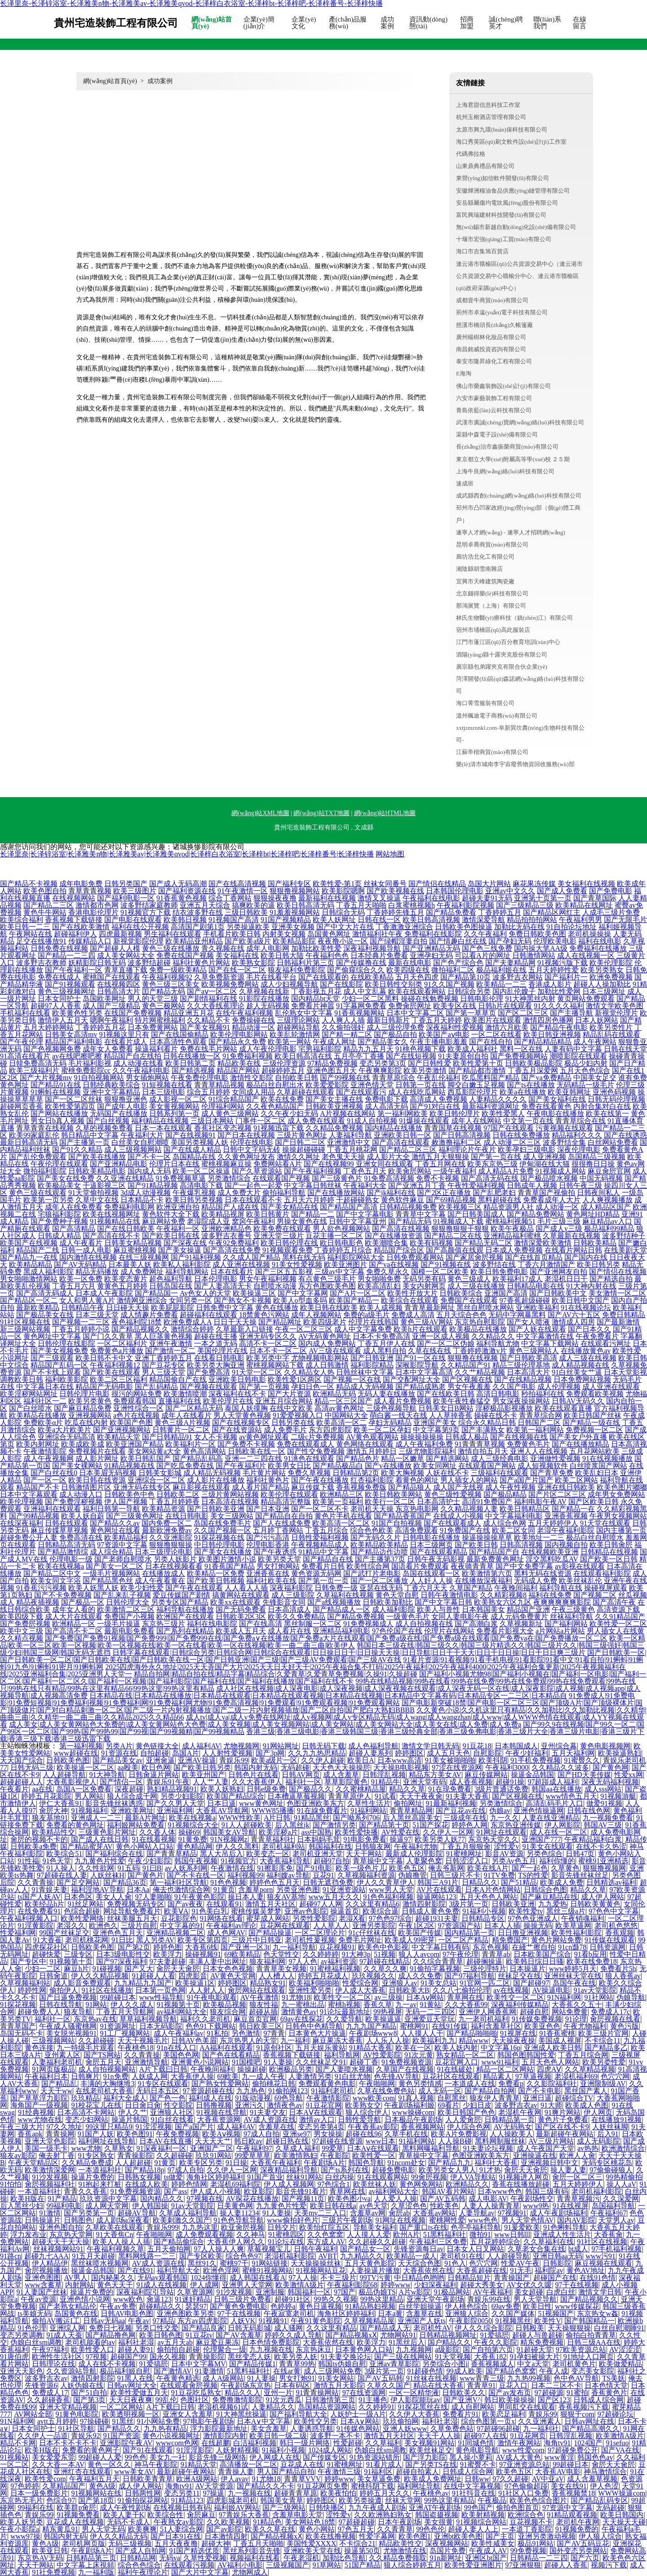 This screenshot has height=2576, width=647. Describe the element at coordinates (338, 2277) in the screenshot. I see `不卡三级片` at that location.